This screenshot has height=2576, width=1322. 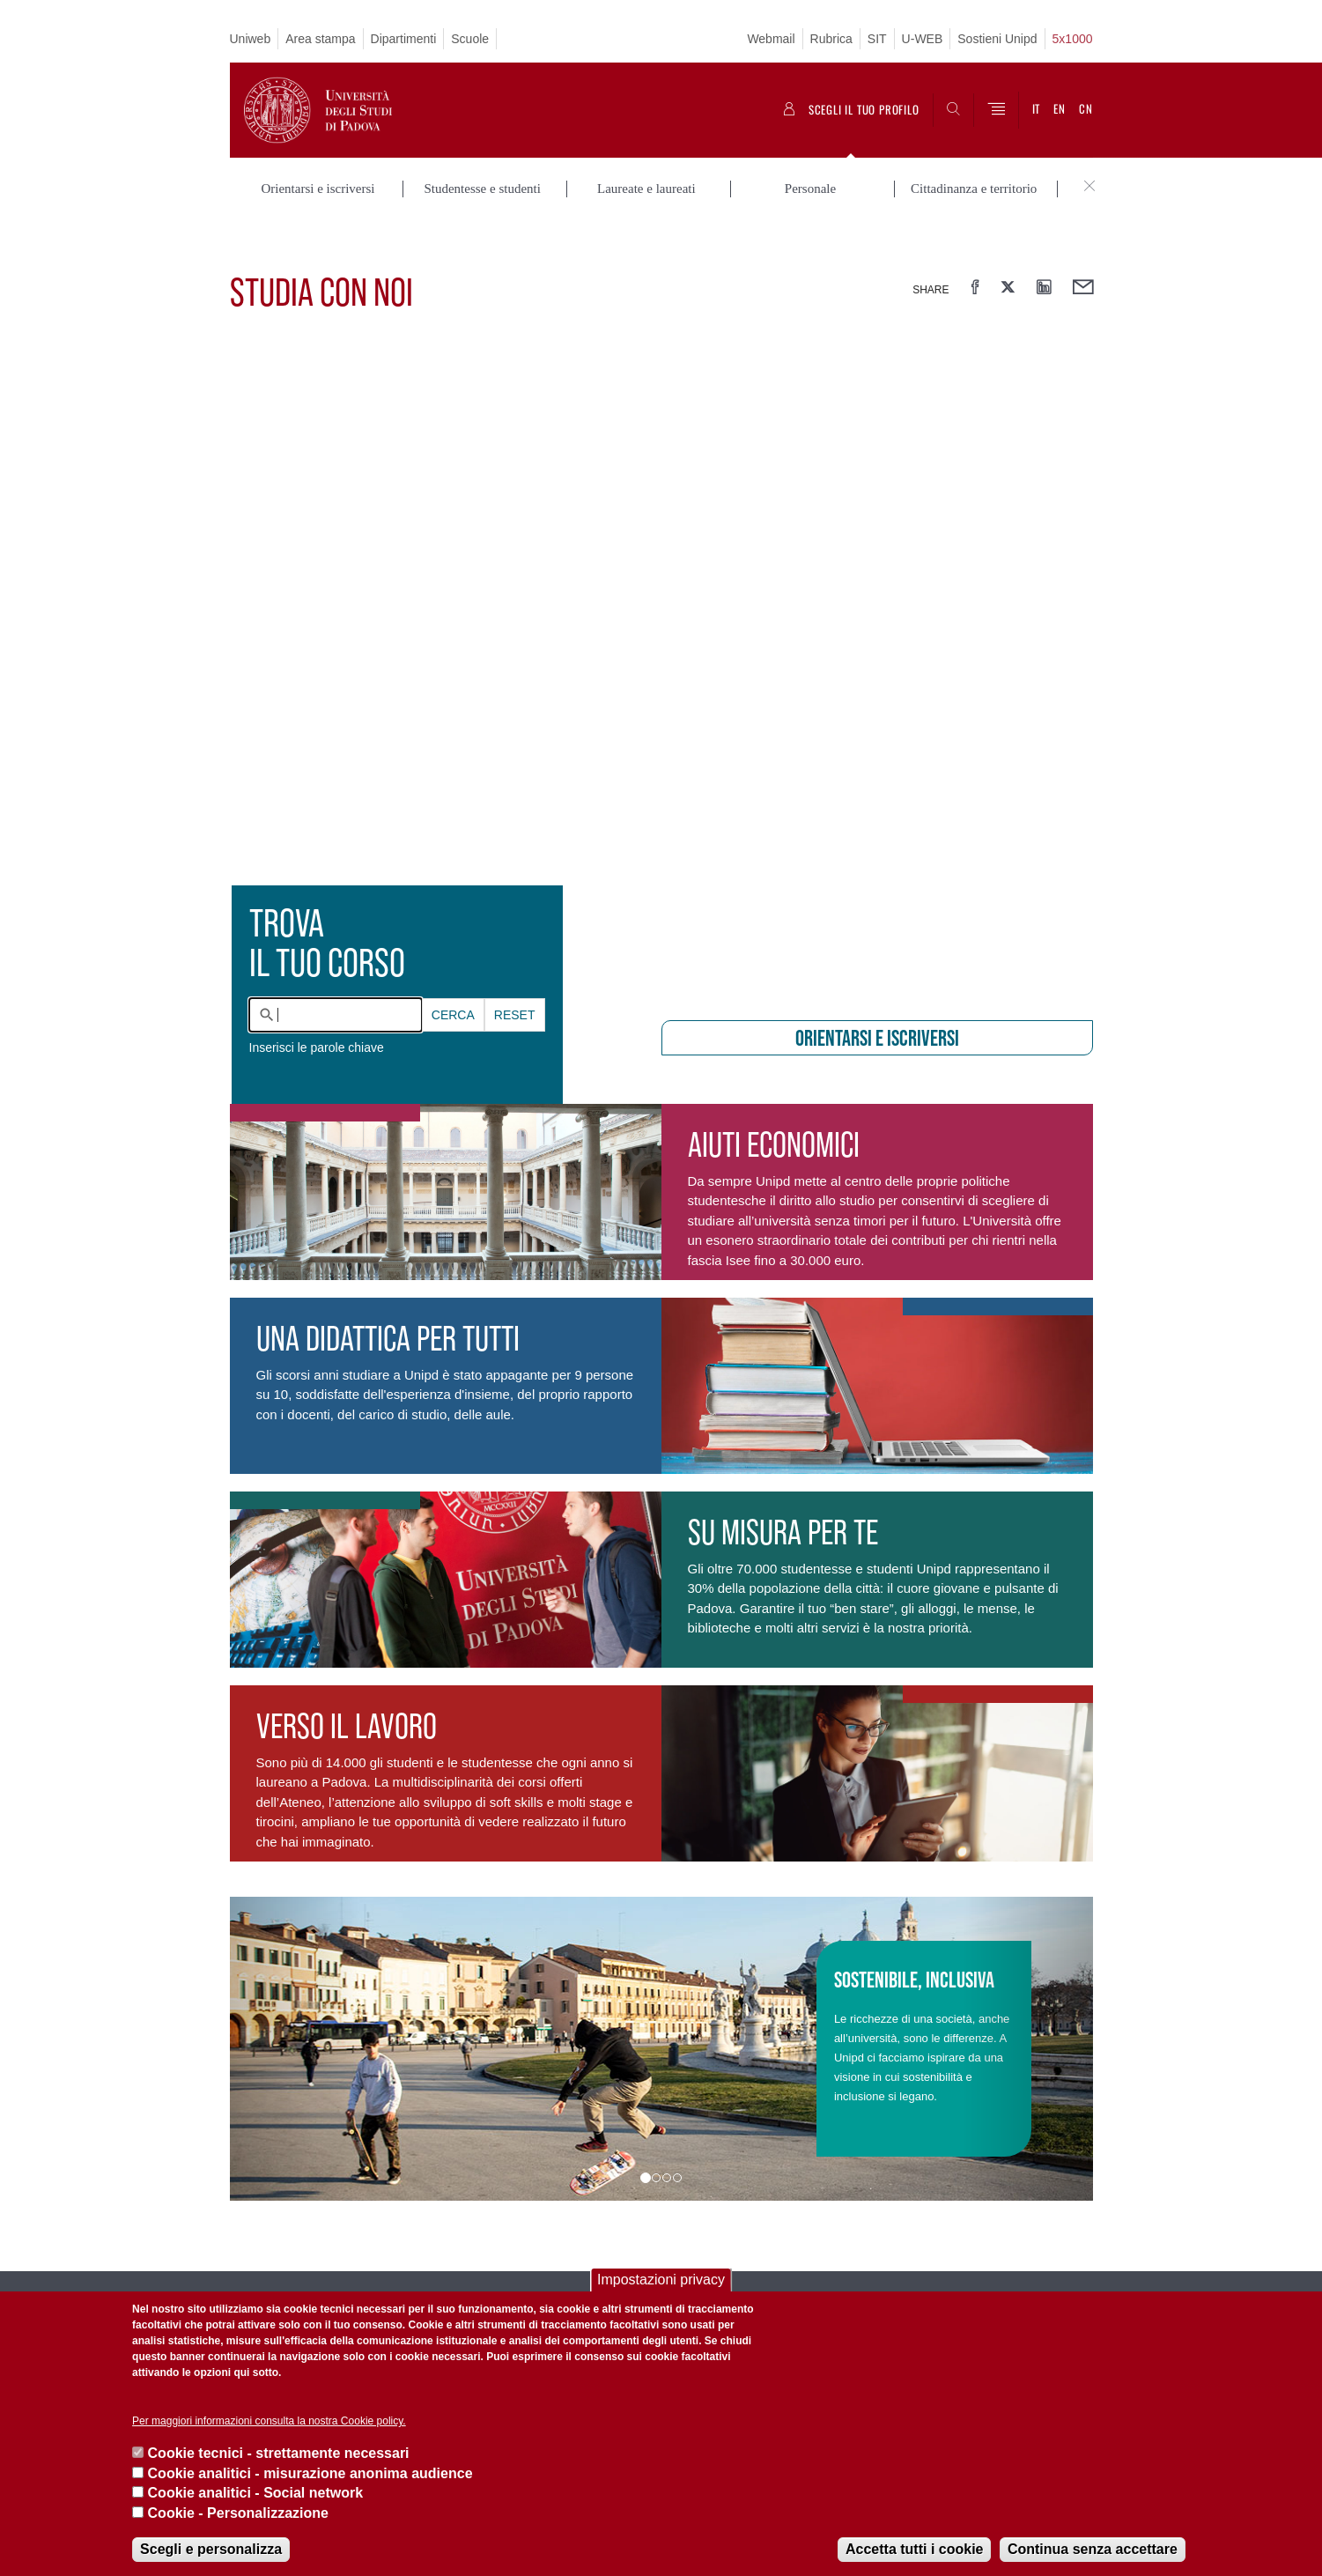 What do you see at coordinates (922, 39) in the screenshot?
I see `U-WEB` at bounding box center [922, 39].